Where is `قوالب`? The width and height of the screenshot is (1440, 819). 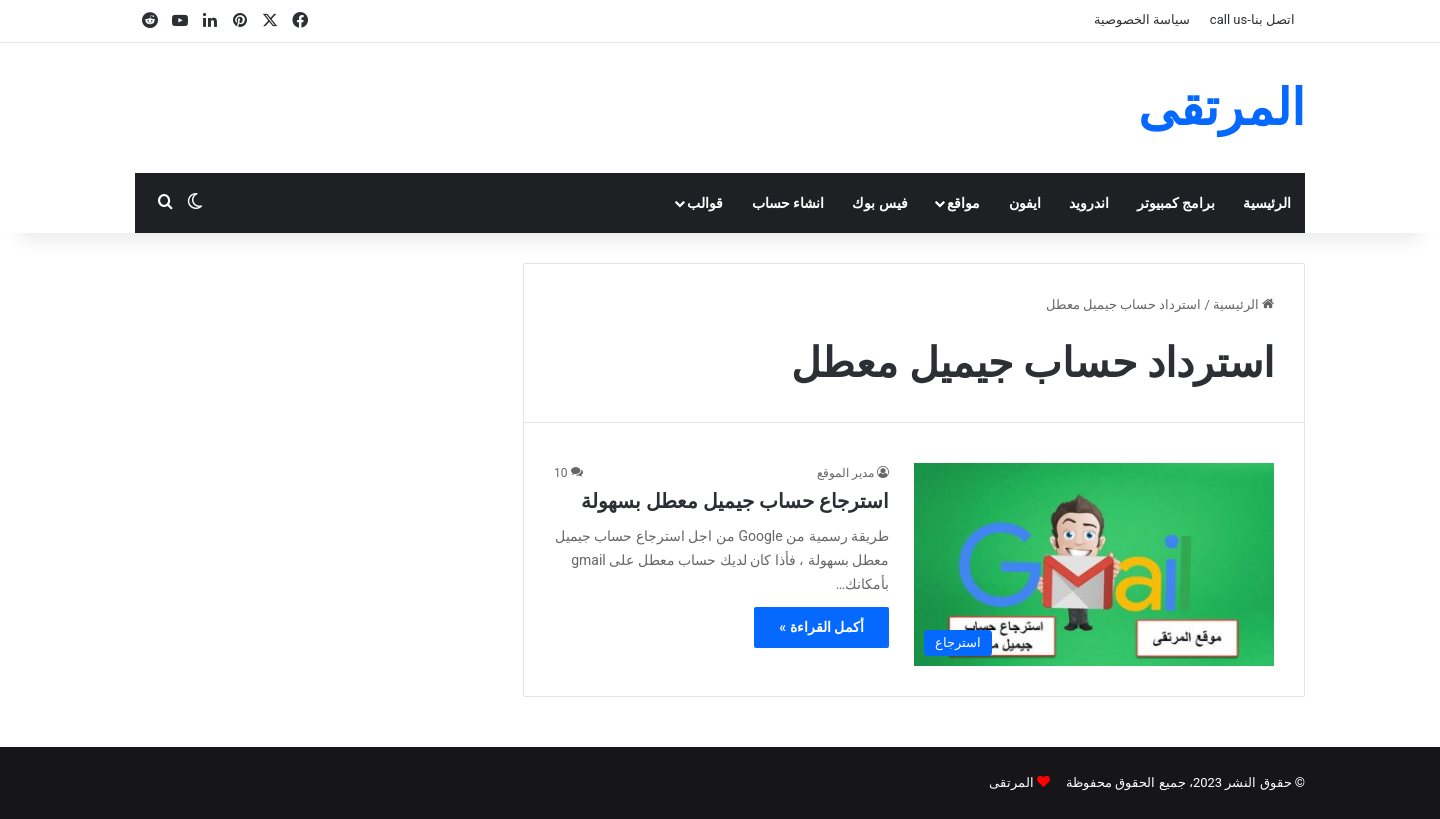 قوالب is located at coordinates (705, 203).